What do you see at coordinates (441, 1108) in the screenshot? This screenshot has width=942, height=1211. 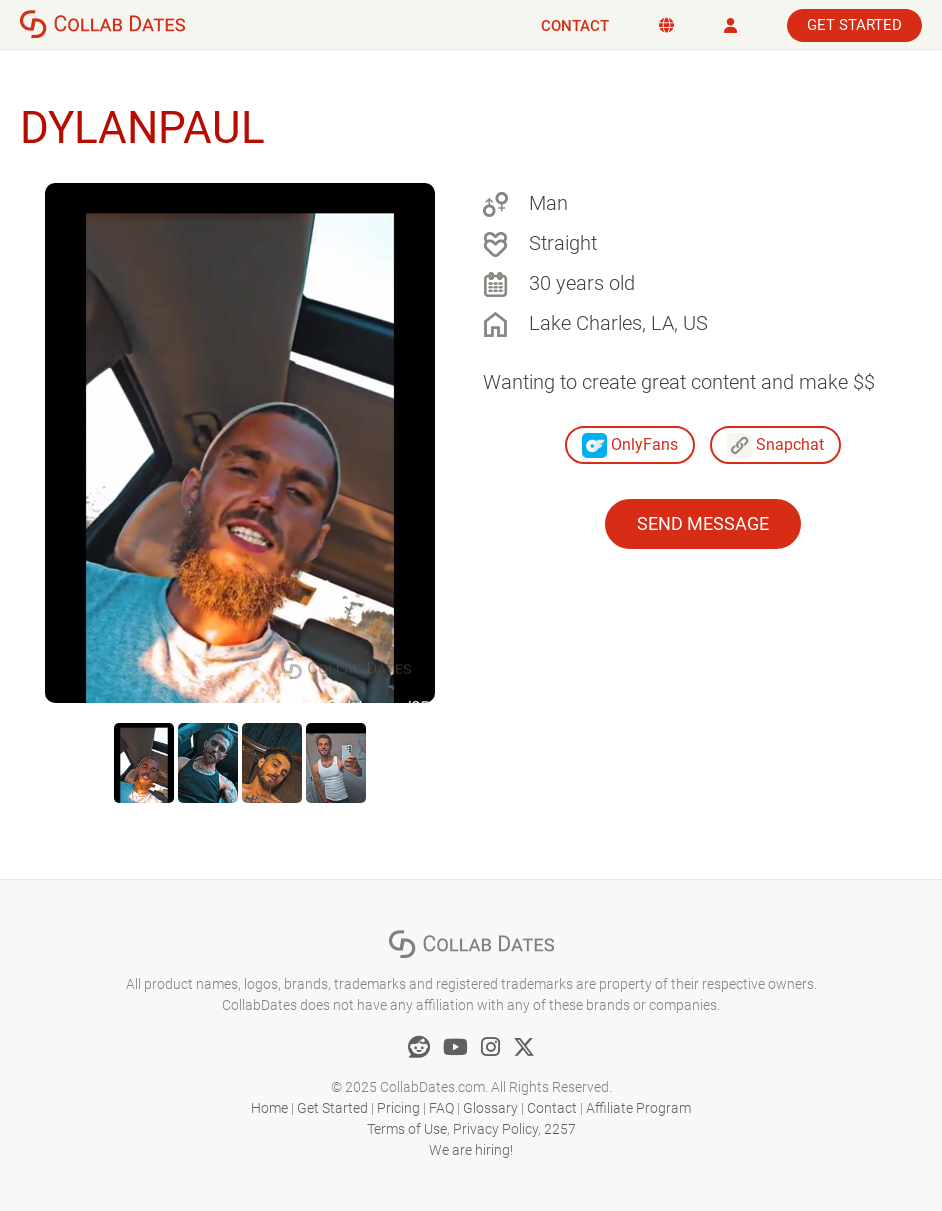 I see `FAQ` at bounding box center [441, 1108].